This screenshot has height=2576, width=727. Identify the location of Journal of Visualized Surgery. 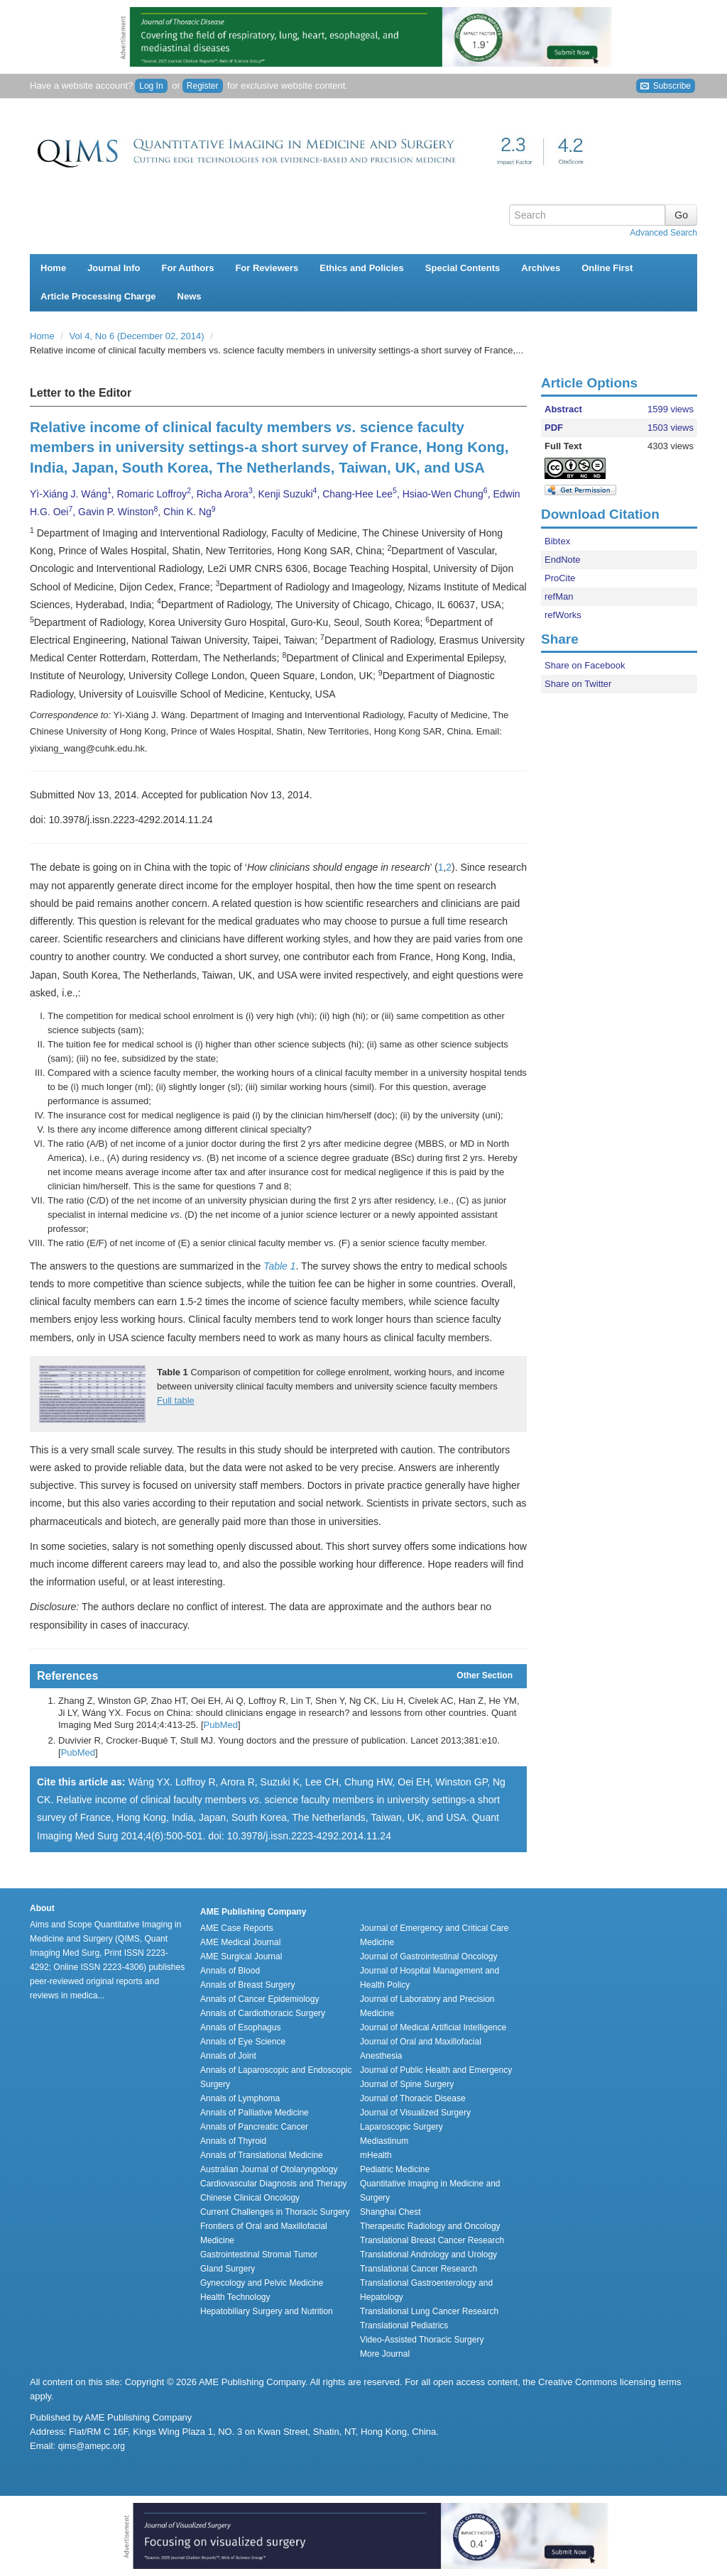
(415, 2113).